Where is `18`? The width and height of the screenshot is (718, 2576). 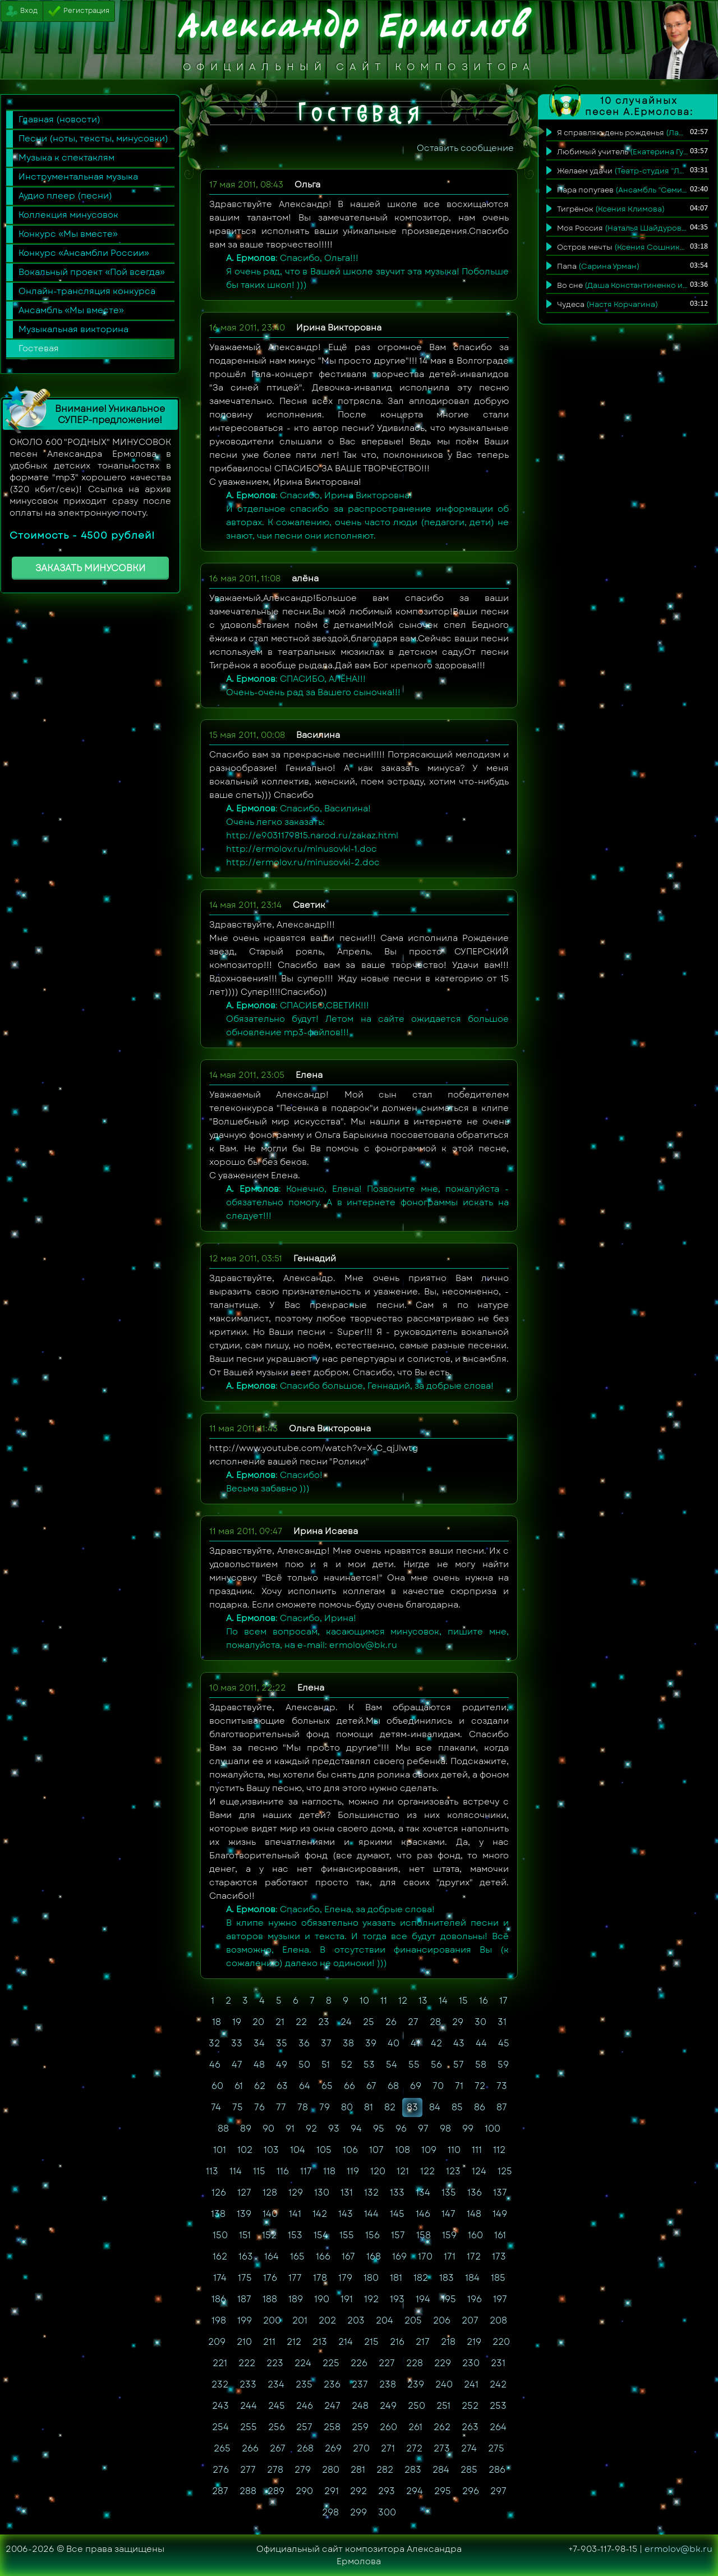 18 is located at coordinates (216, 2021).